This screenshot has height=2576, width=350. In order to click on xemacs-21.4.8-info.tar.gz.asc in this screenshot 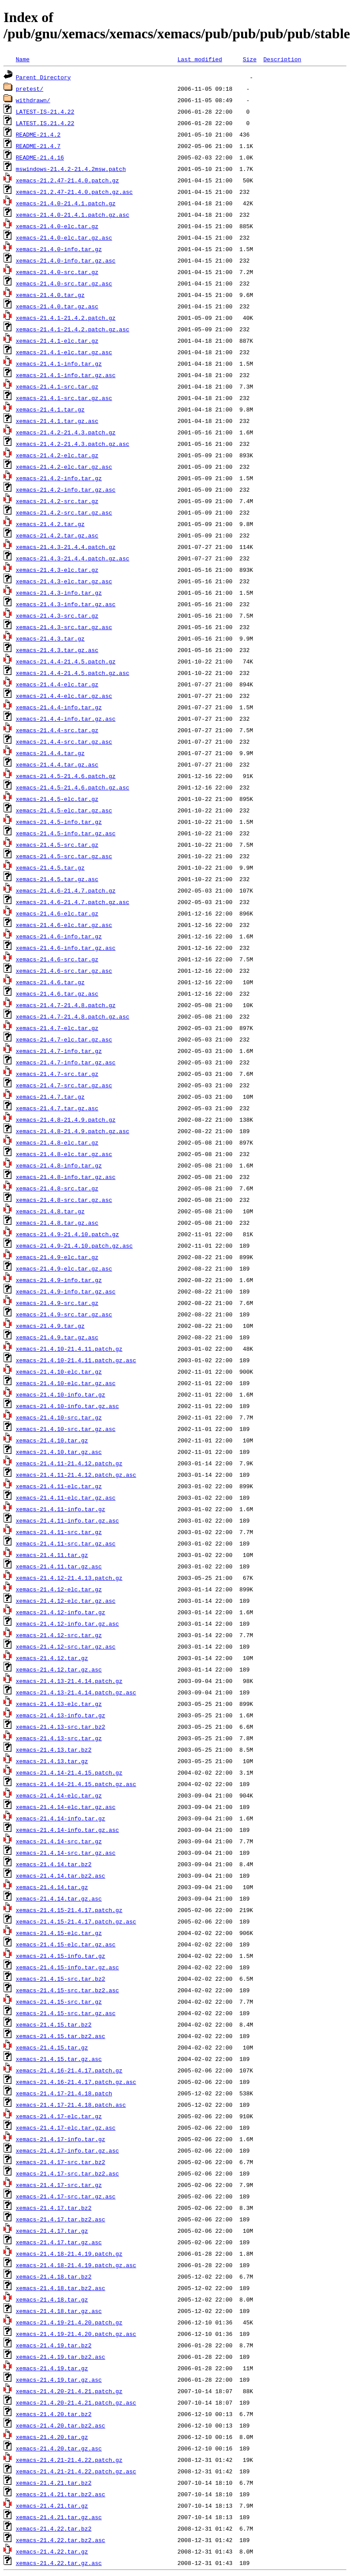, I will do `click(65, 1177)`.